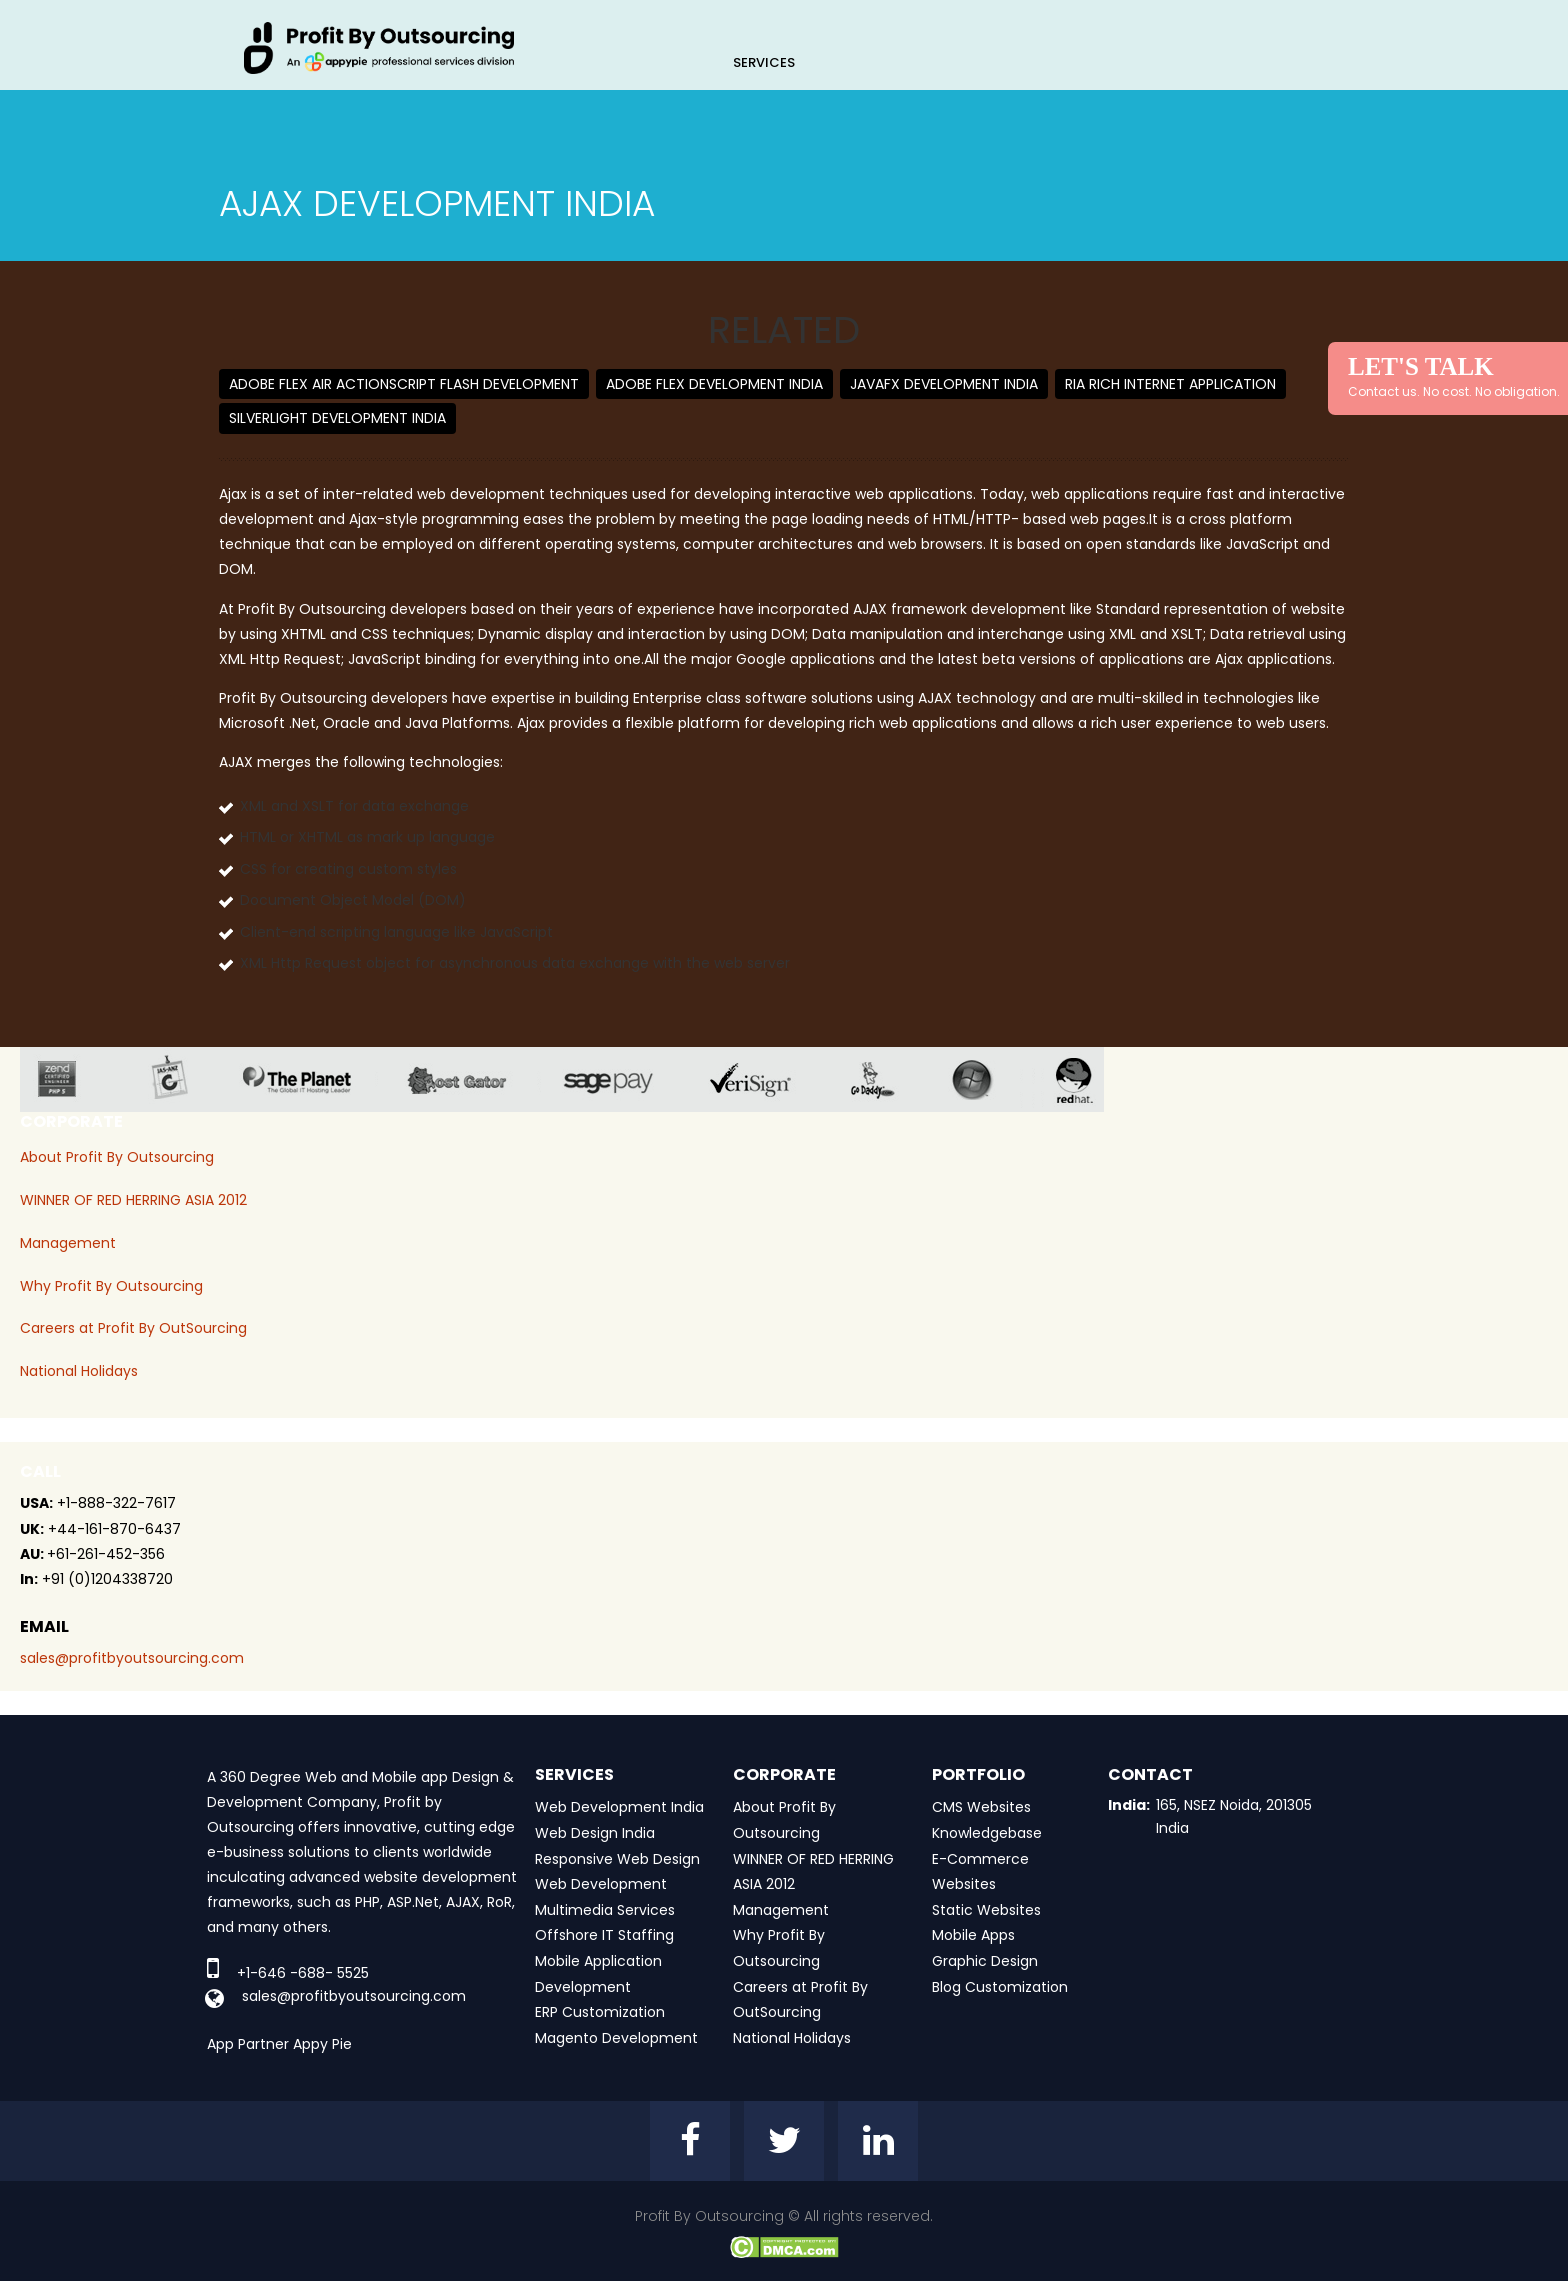 This screenshot has width=1568, height=2281. What do you see at coordinates (72, 1079) in the screenshot?
I see `zend` at bounding box center [72, 1079].